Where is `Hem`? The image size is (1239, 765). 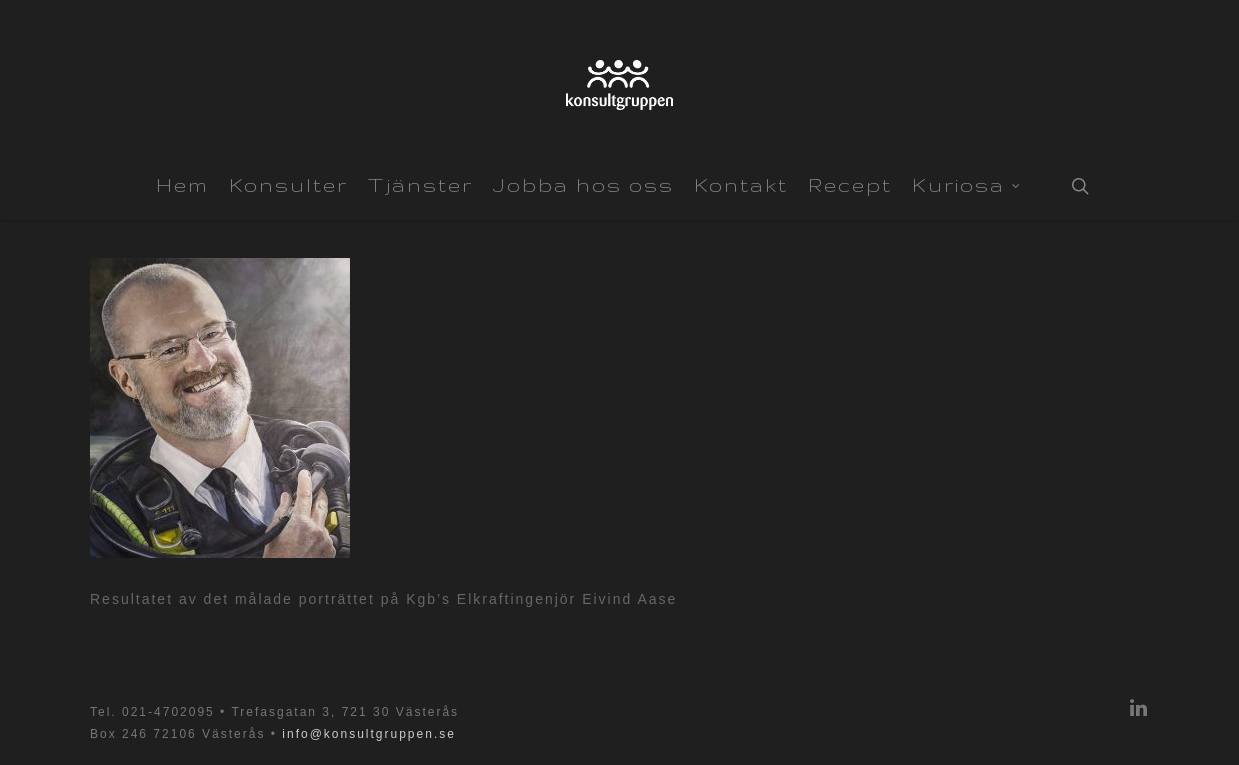 Hem is located at coordinates (182, 185).